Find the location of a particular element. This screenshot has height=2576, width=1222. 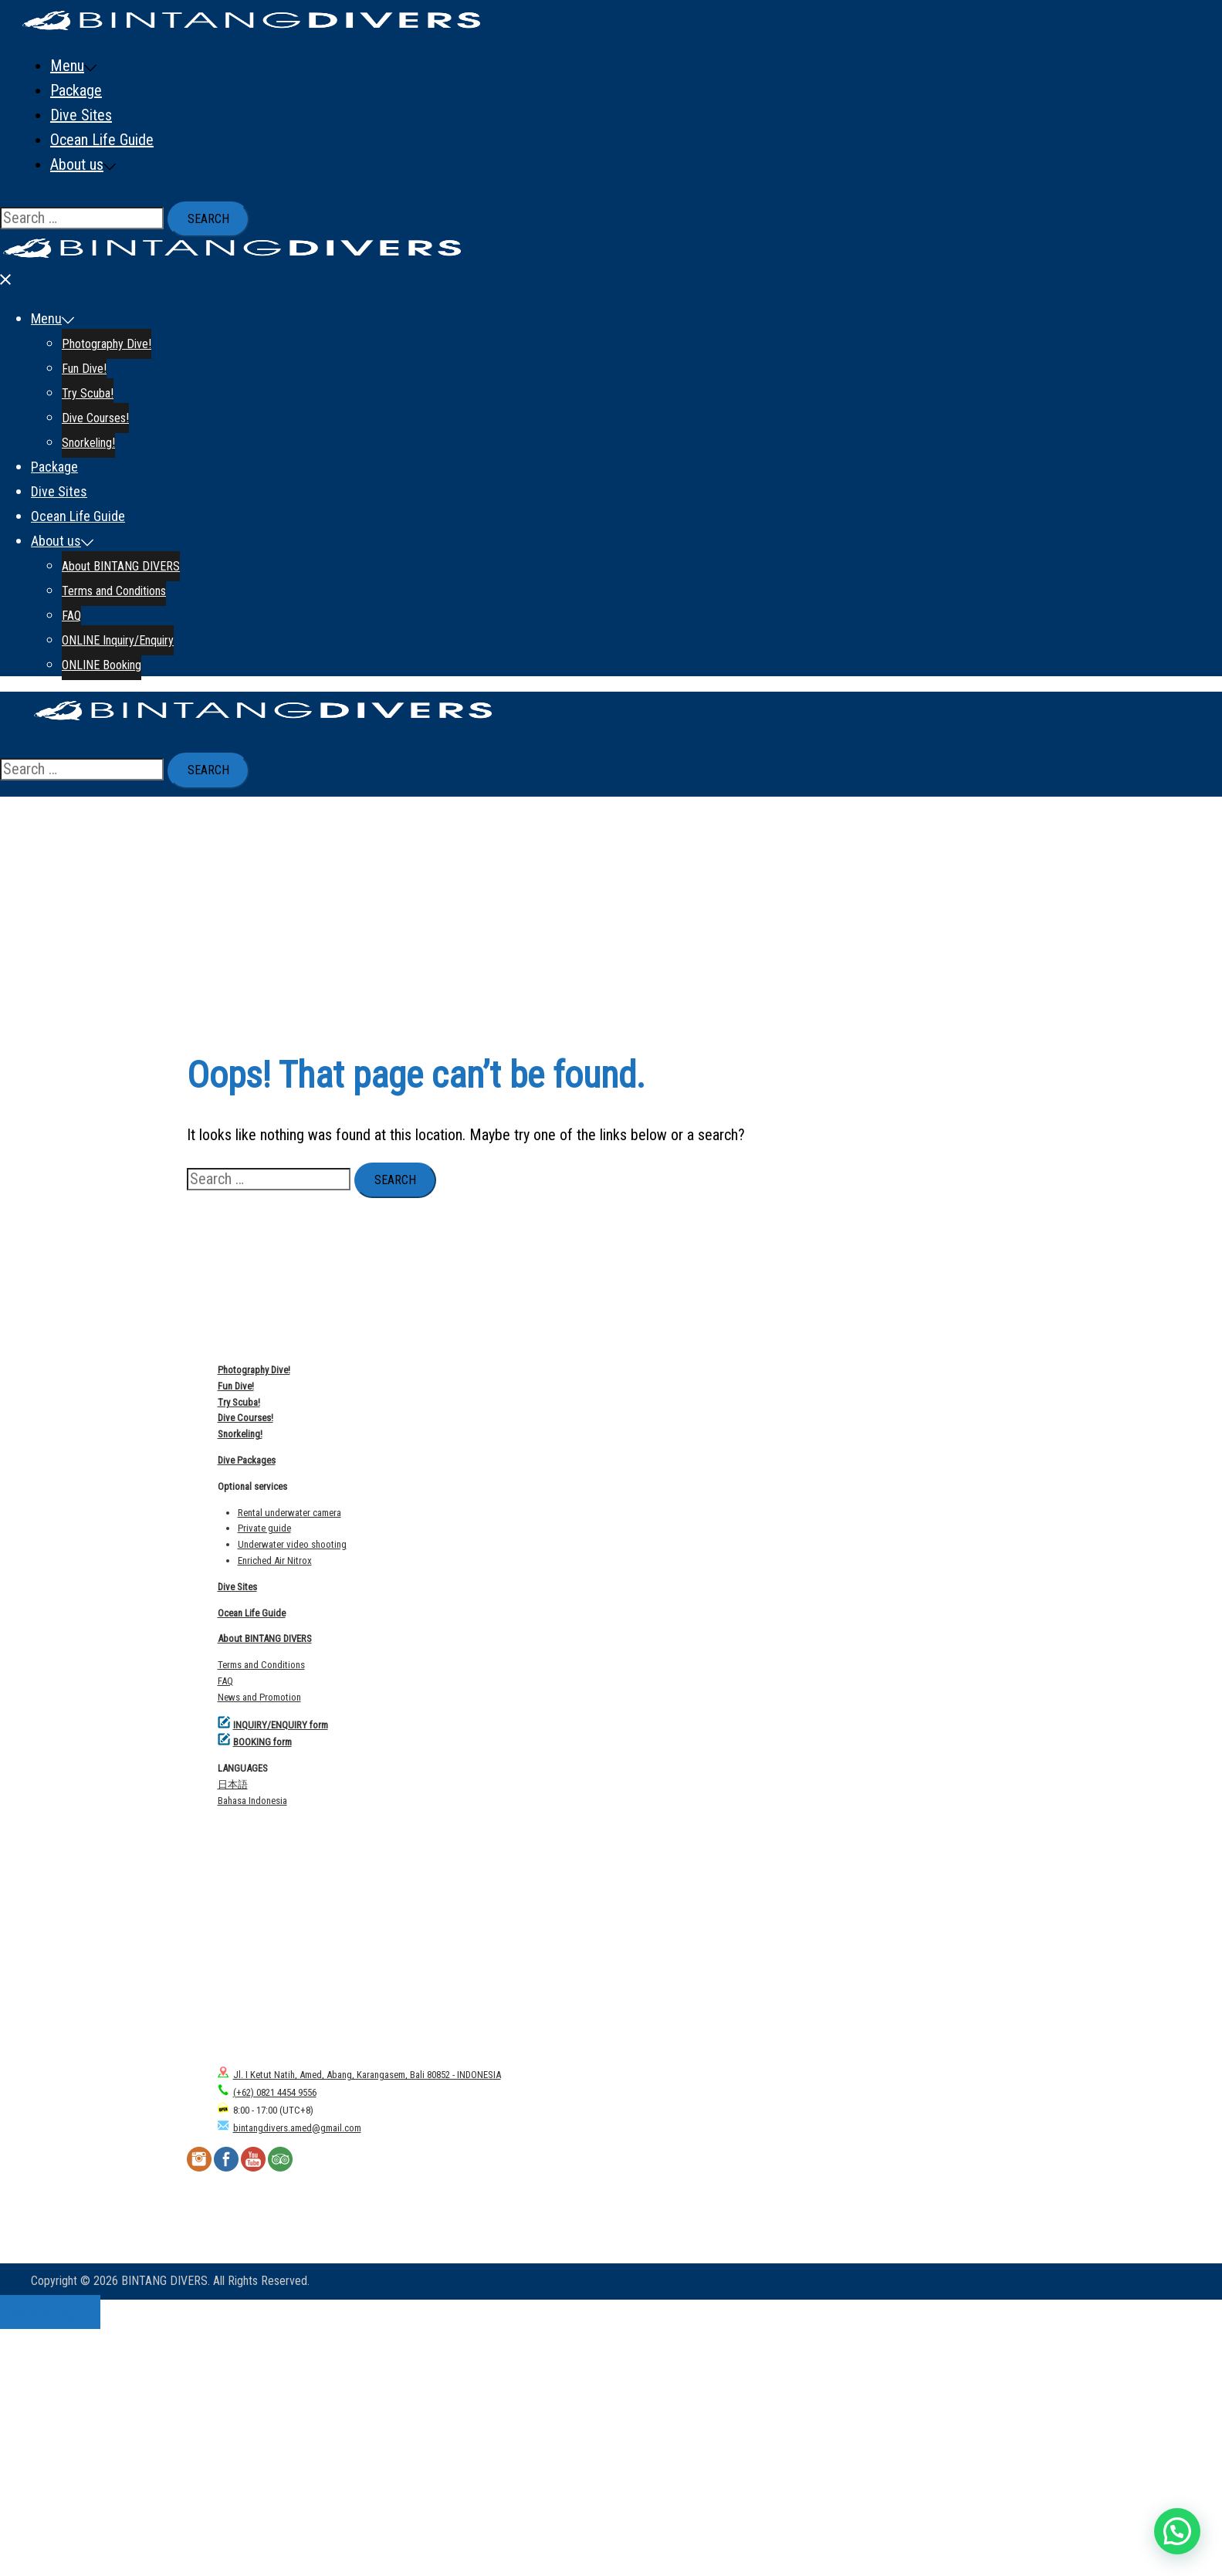

日本語 is located at coordinates (233, 2031).